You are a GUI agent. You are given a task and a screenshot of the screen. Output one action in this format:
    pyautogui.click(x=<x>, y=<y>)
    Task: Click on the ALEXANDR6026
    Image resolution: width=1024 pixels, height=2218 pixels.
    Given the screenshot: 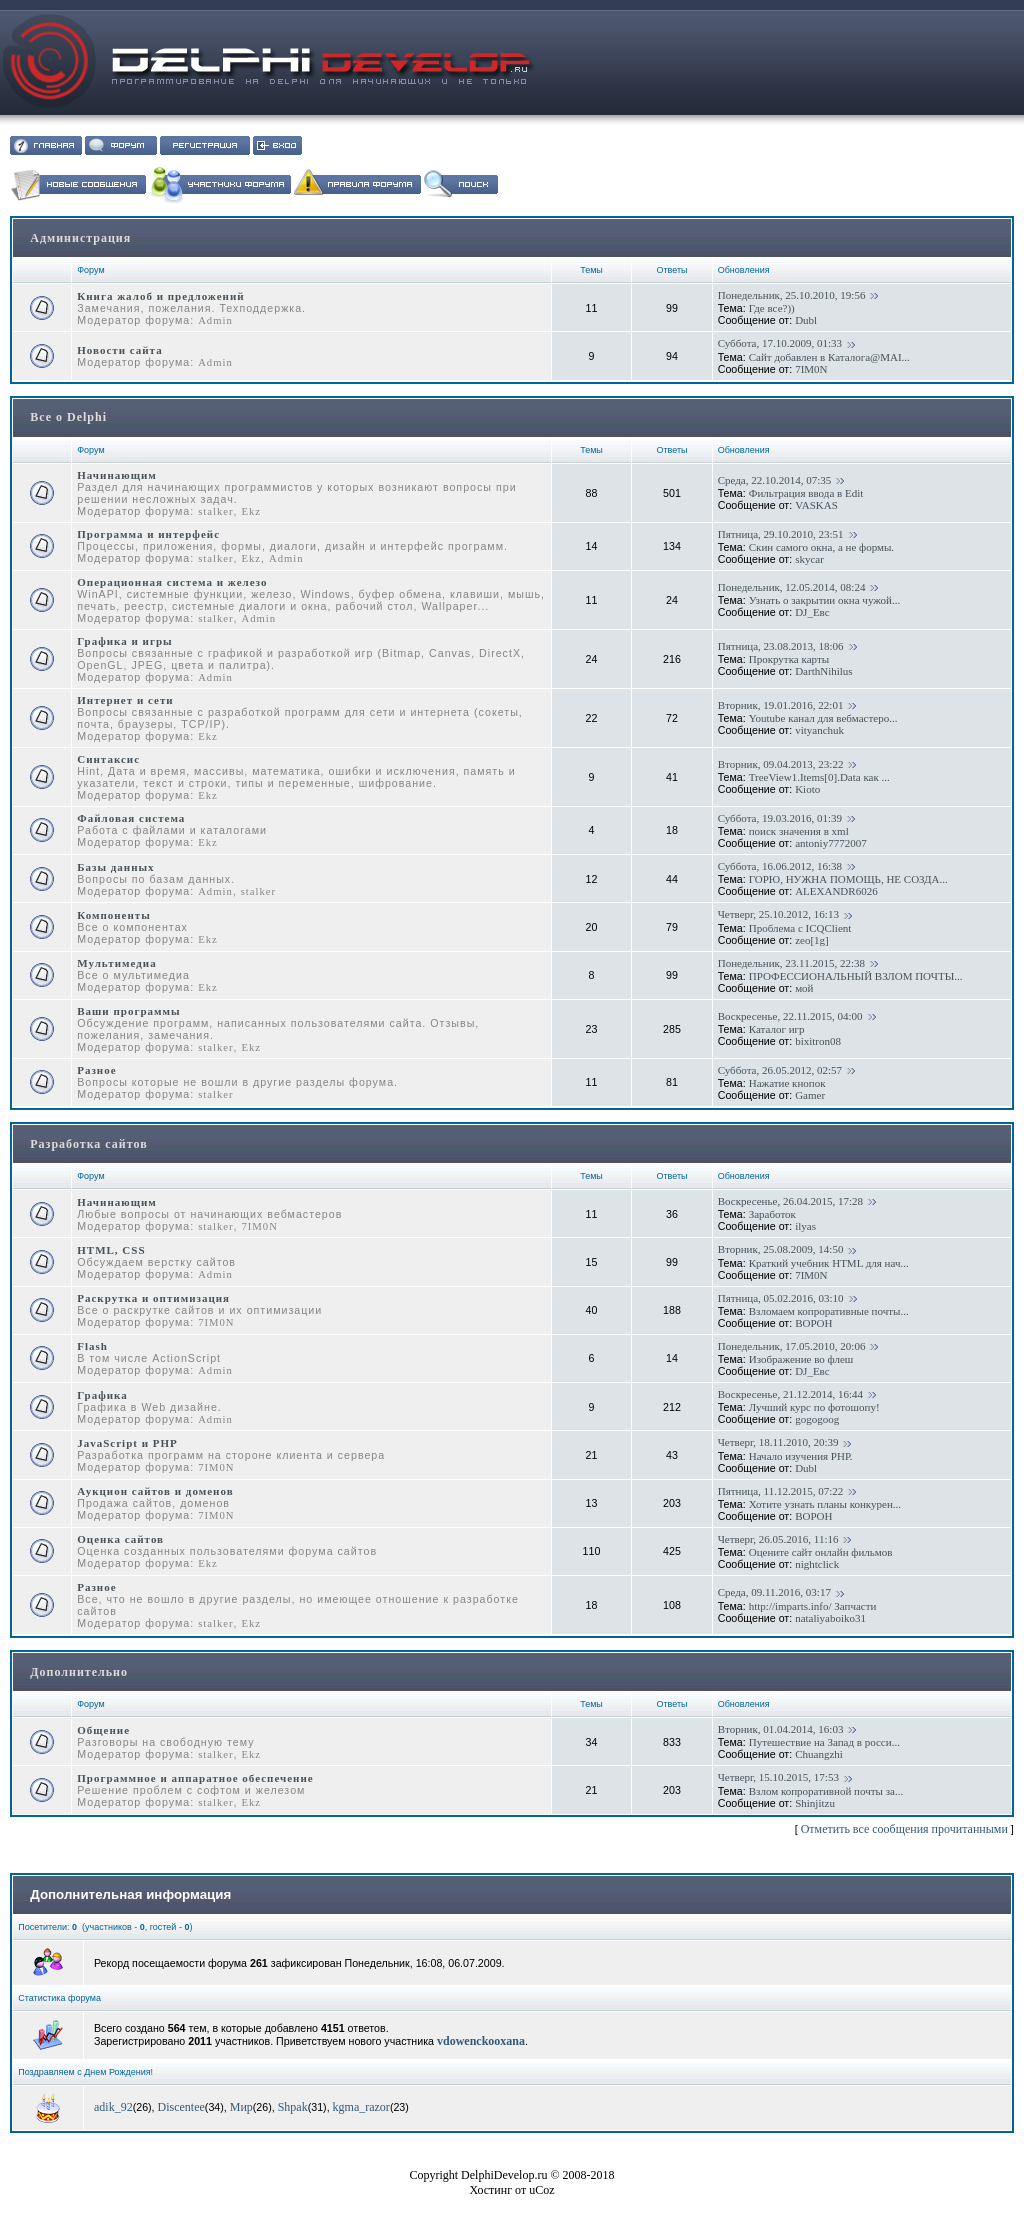 What is the action you would take?
    pyautogui.click(x=836, y=891)
    